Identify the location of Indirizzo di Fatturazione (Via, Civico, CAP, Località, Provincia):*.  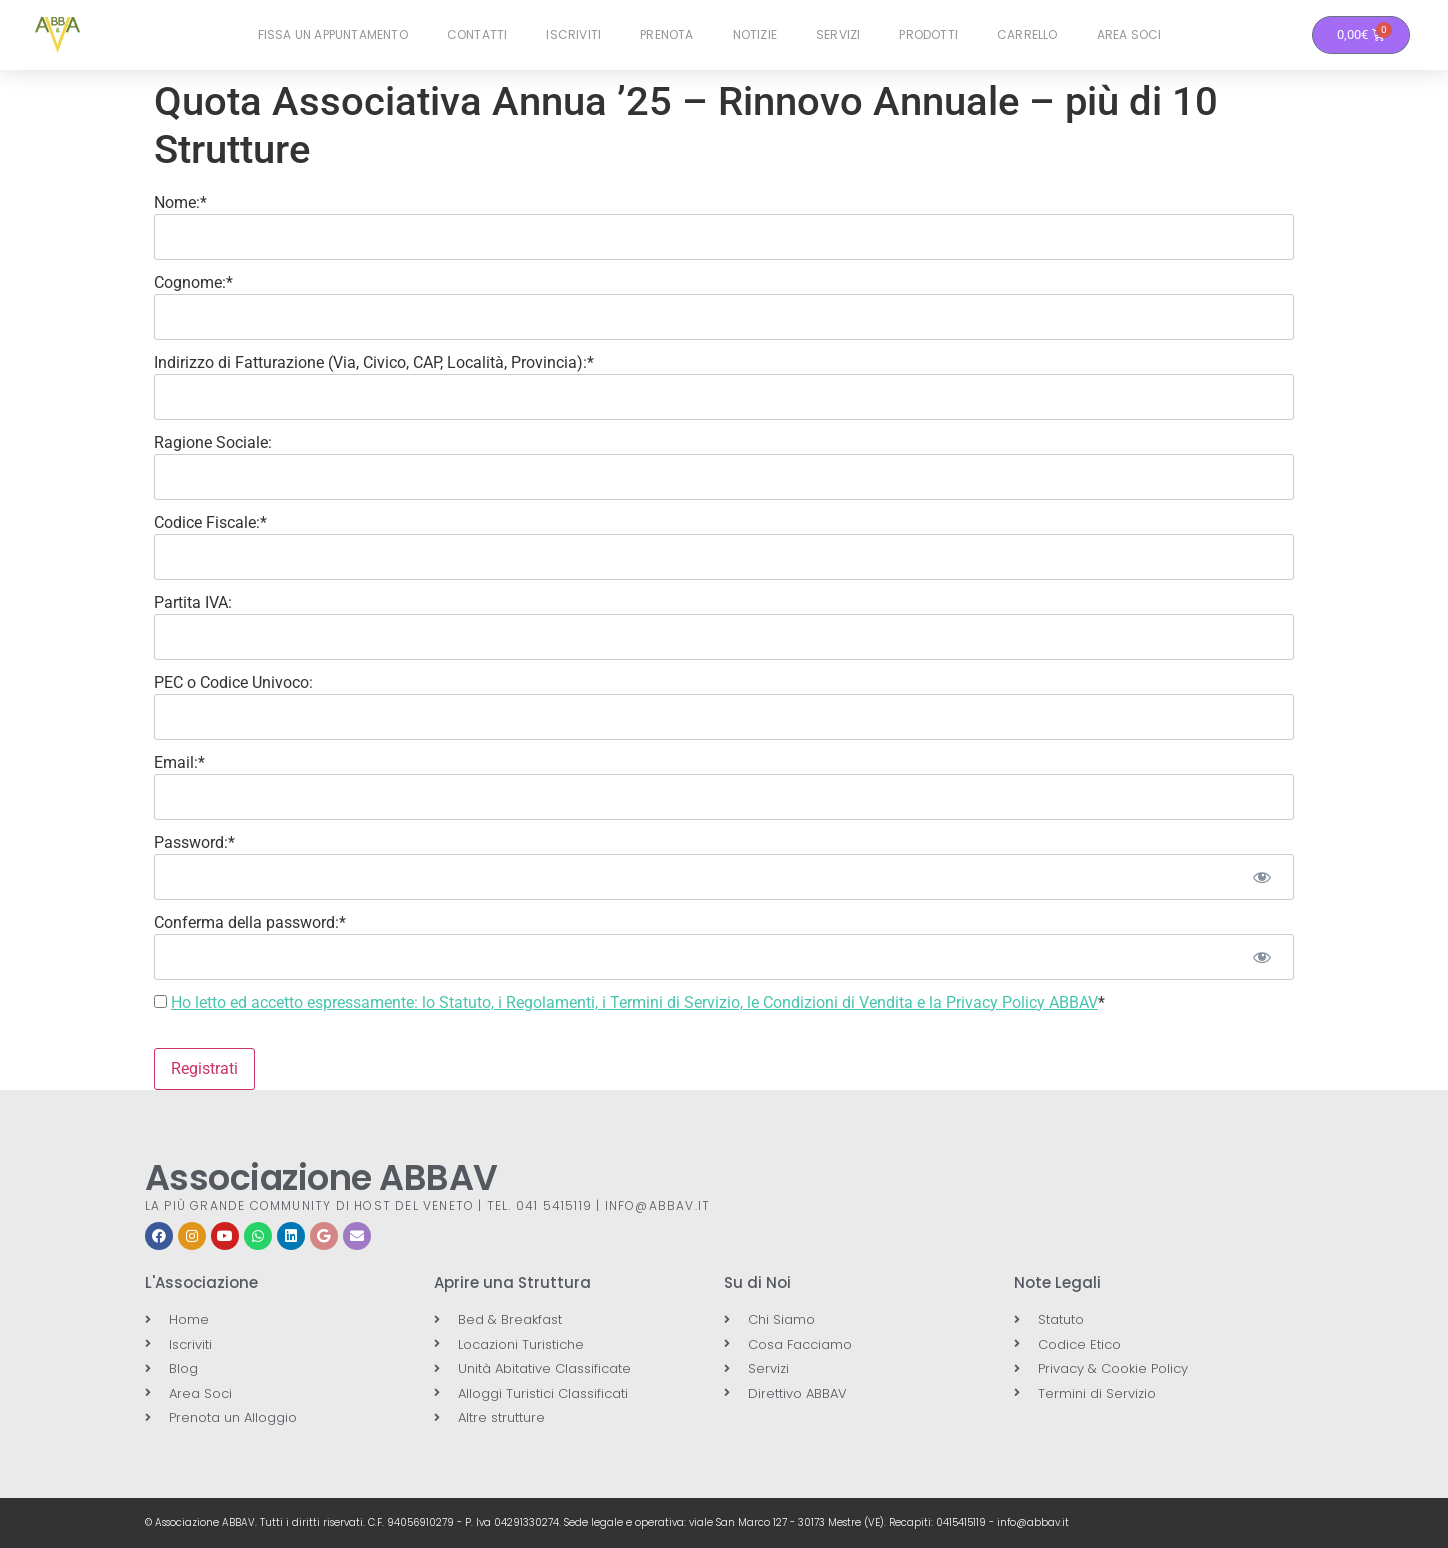
(374, 362).